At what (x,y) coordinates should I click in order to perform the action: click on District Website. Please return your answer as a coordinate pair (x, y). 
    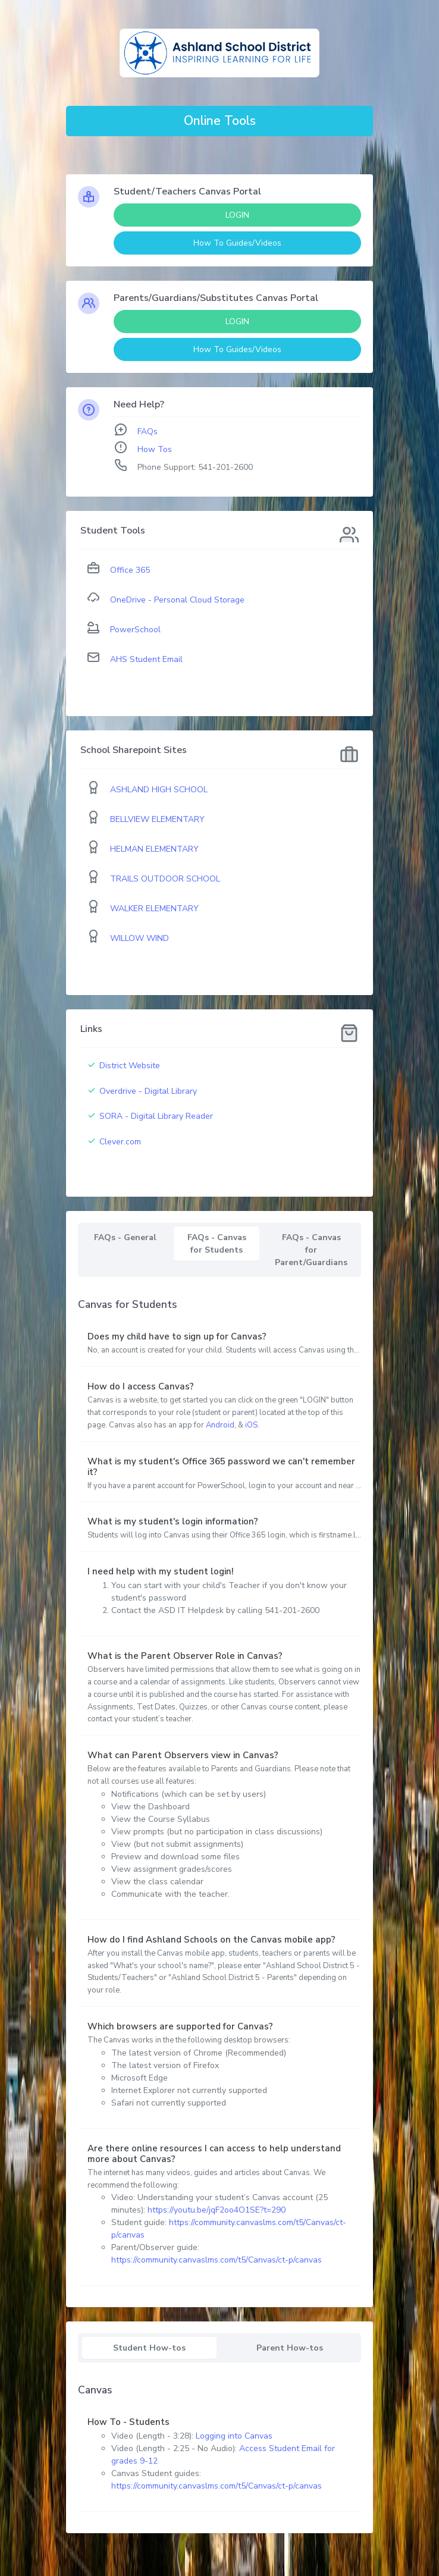
    Looking at the image, I should click on (129, 1065).